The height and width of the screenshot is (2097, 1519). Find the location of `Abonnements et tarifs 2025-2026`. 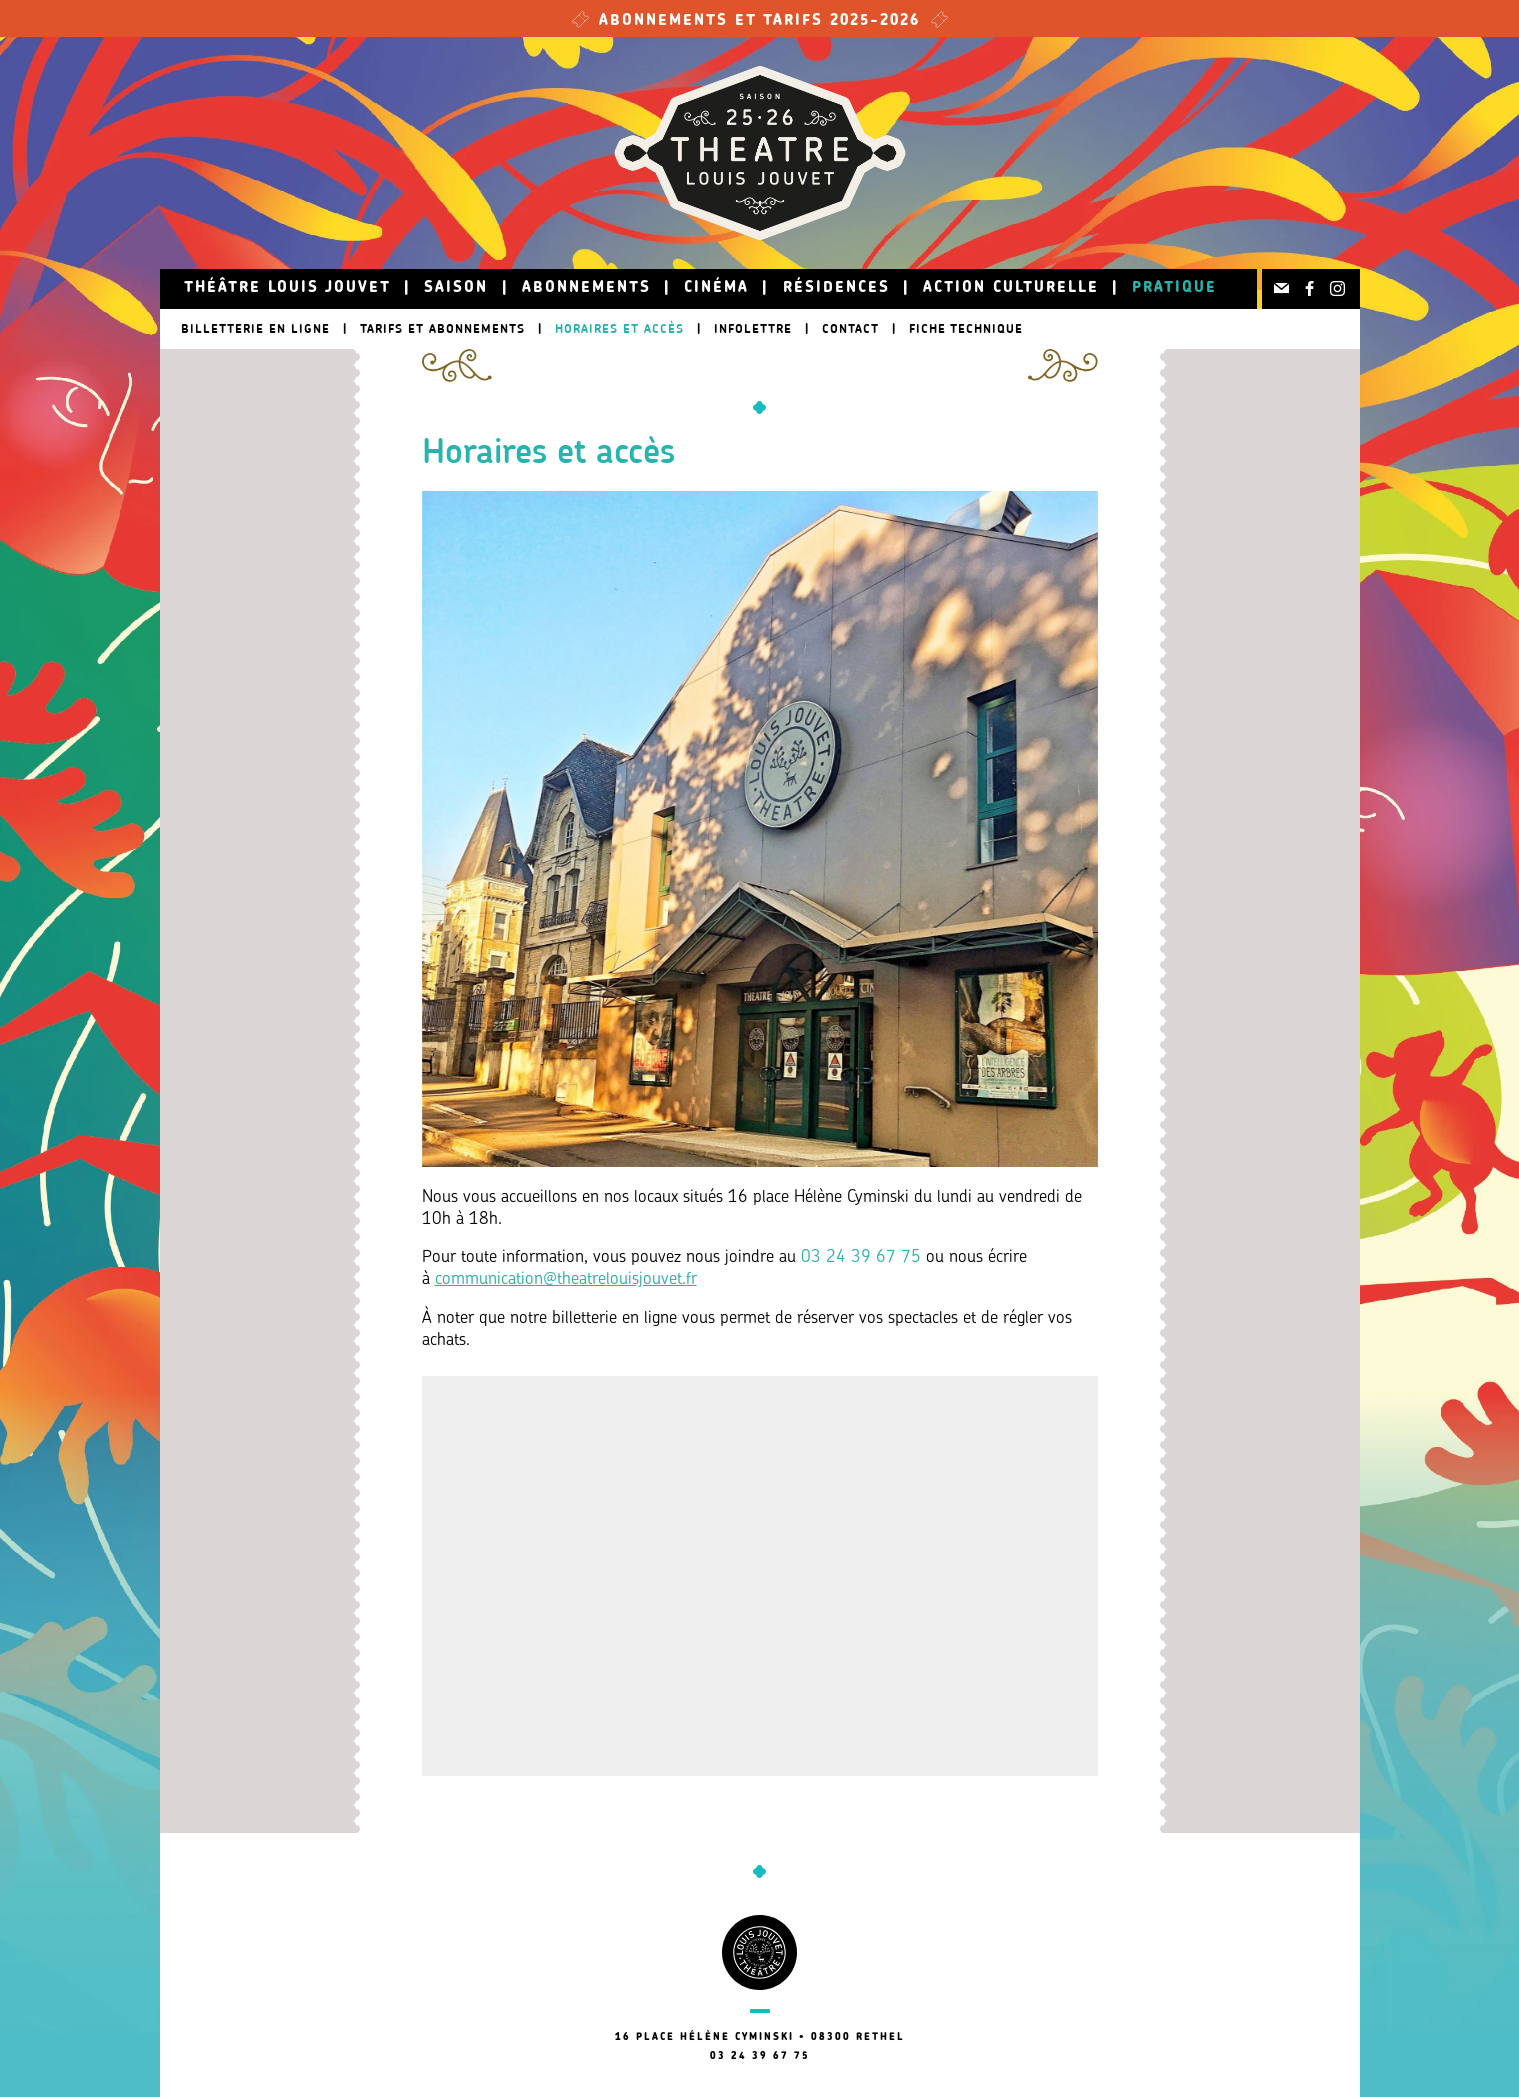

Abonnements et tarifs 2025-2026 is located at coordinates (760, 21).